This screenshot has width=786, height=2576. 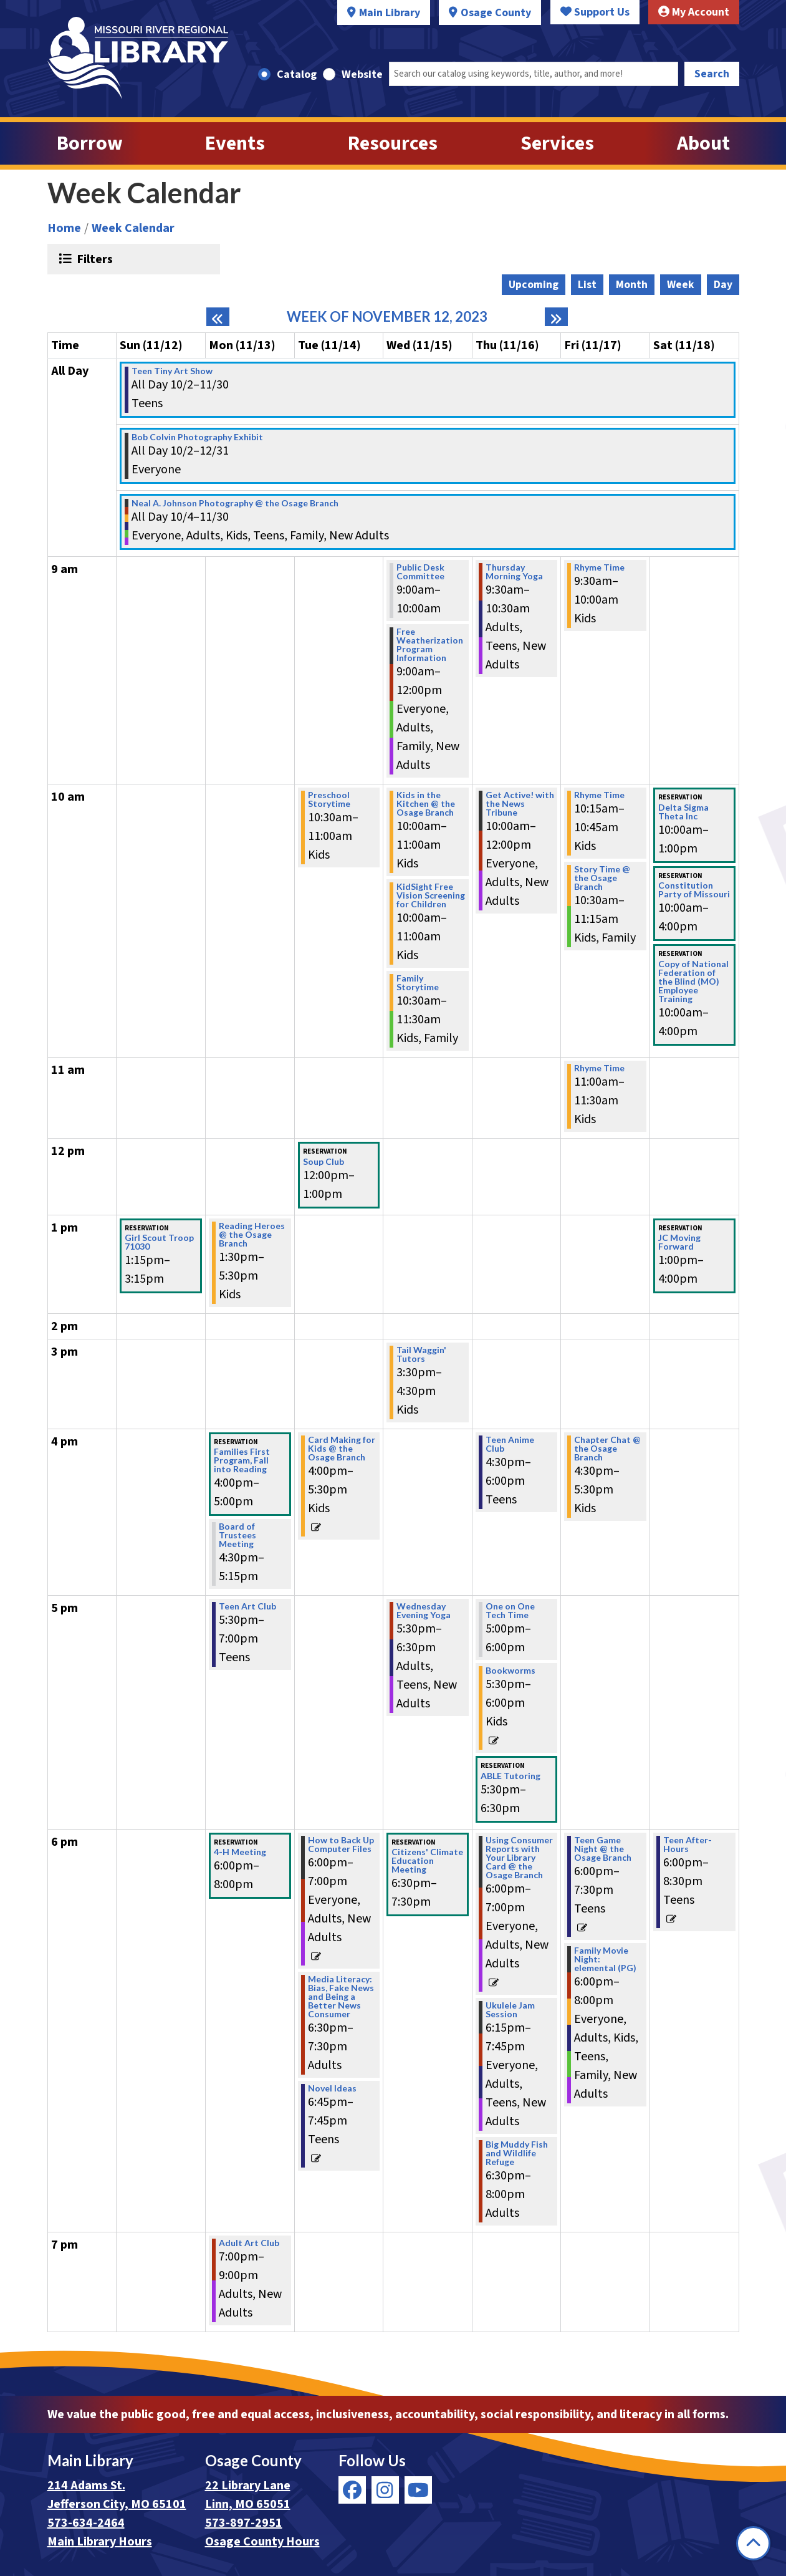 What do you see at coordinates (332, 2088) in the screenshot?
I see `Novel Ideas [View Details - "Novel Ideas" on Tuesday, November 14, 2023 @ 6:45pm]` at bounding box center [332, 2088].